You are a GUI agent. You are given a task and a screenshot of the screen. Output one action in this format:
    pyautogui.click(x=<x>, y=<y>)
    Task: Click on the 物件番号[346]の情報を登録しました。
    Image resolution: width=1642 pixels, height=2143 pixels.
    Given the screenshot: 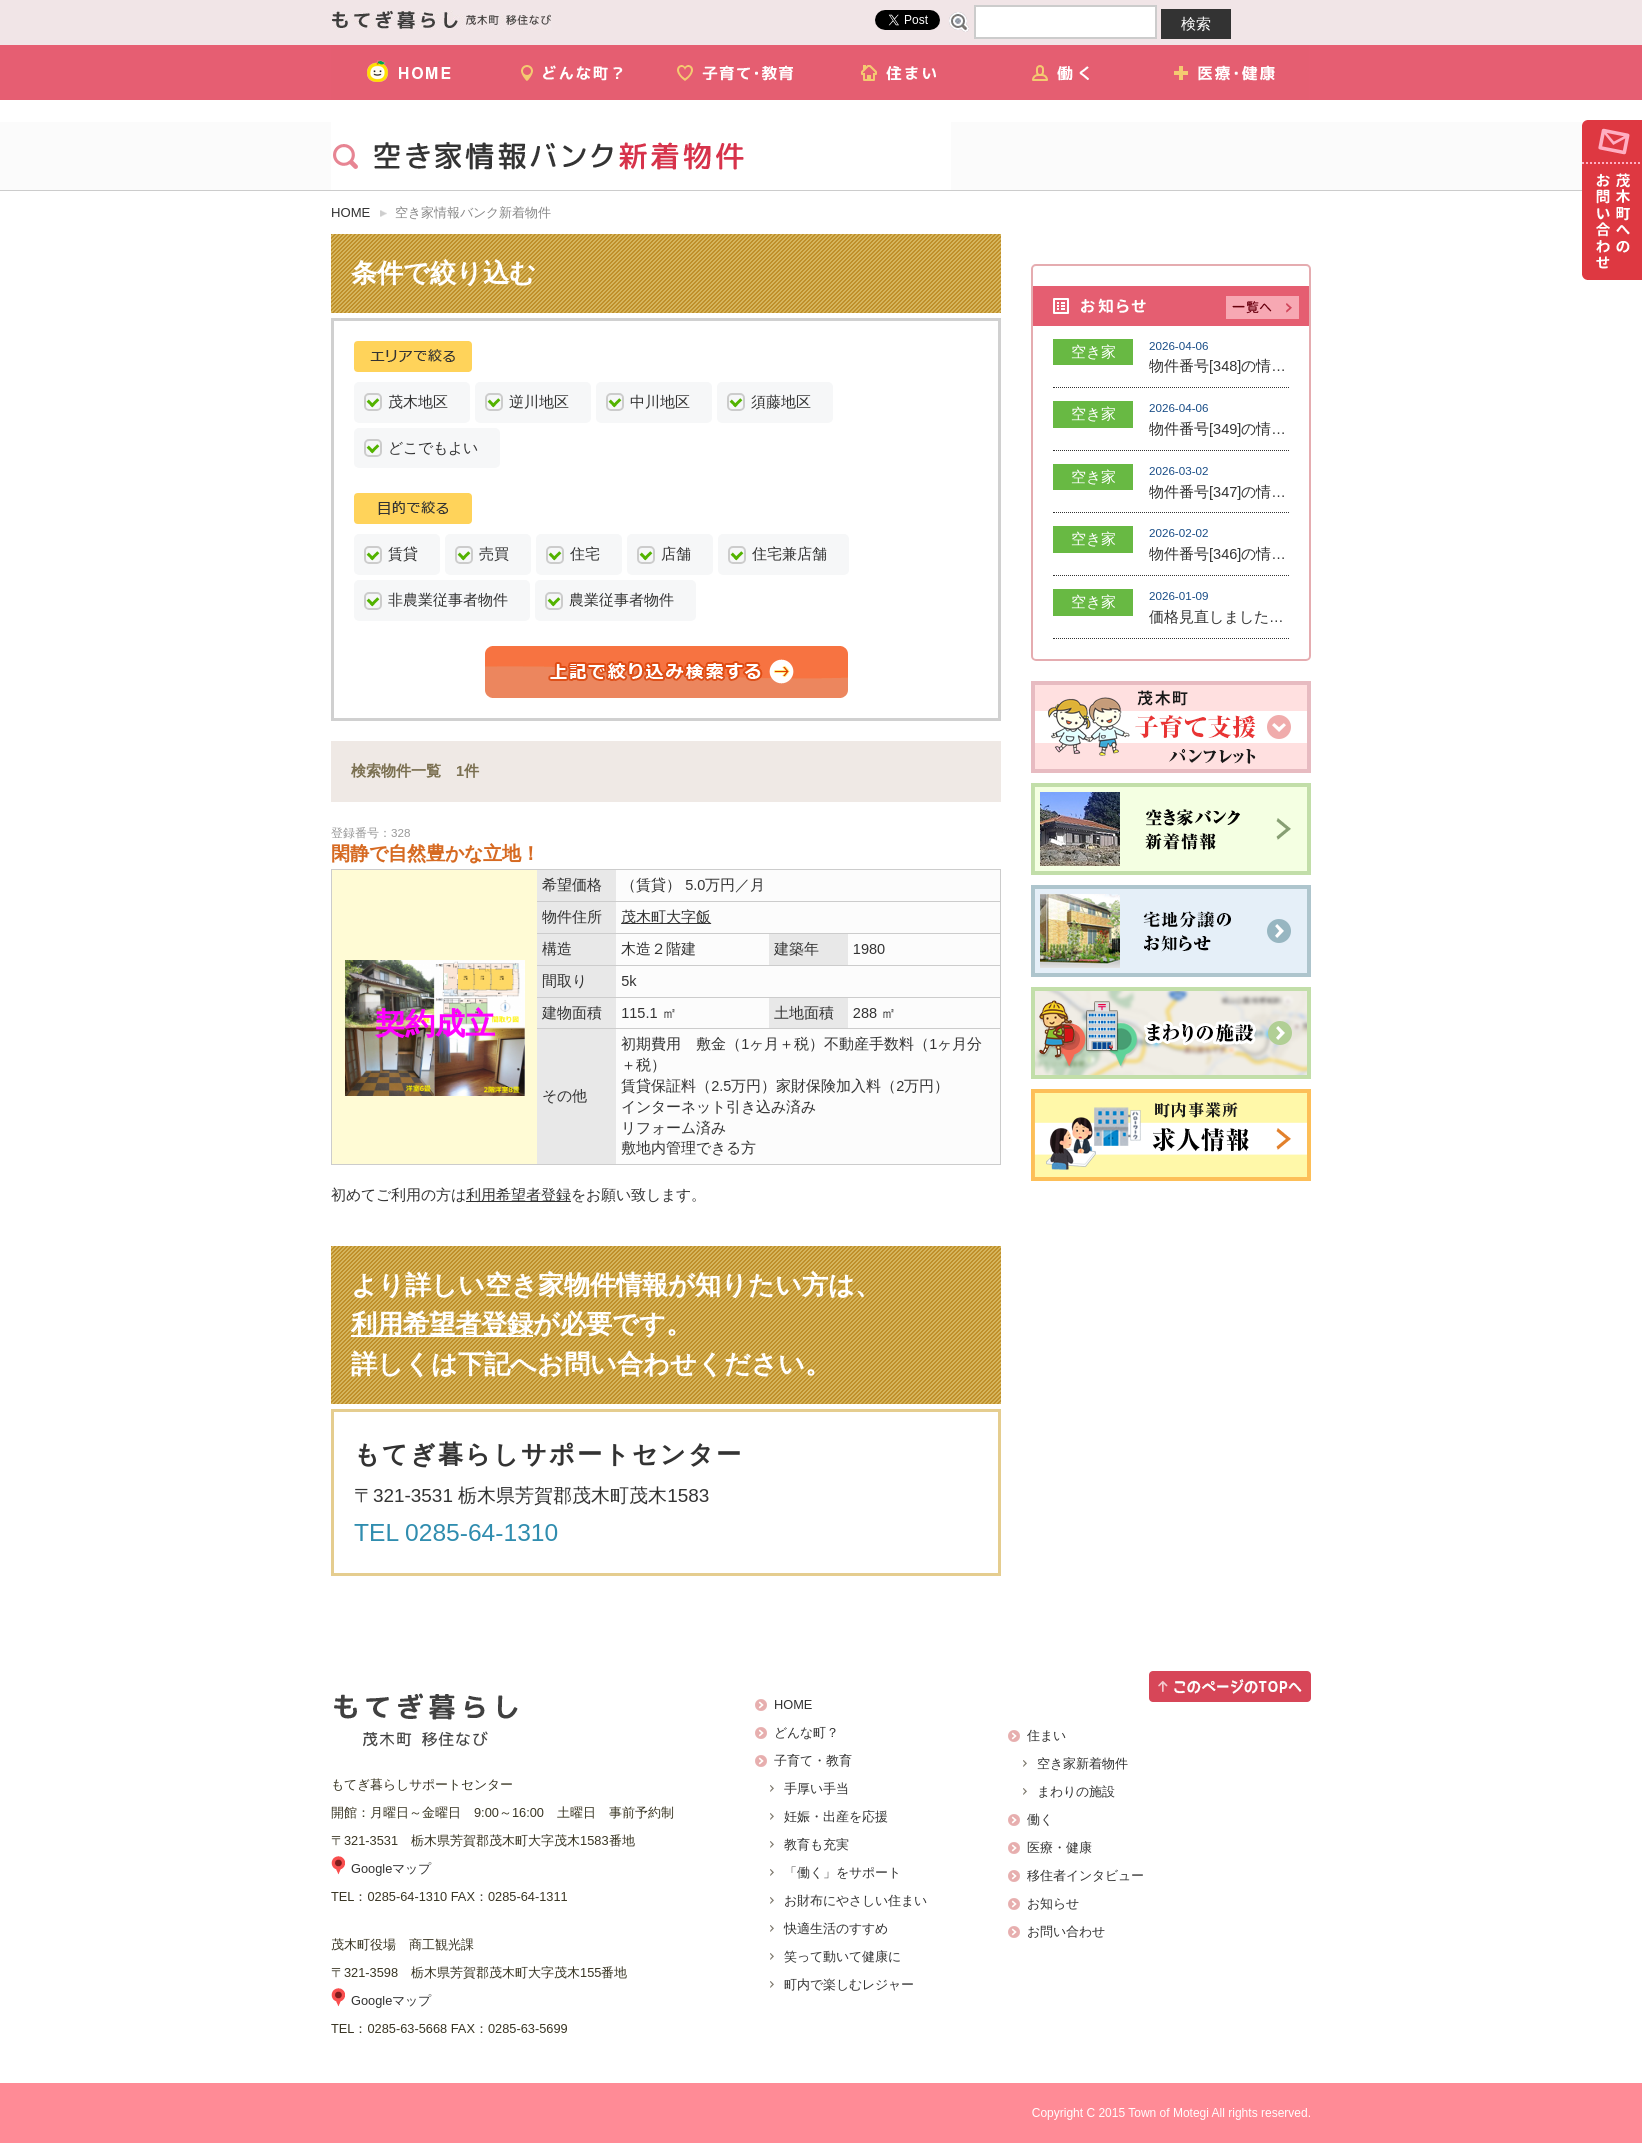 What is the action you would take?
    pyautogui.click(x=1277, y=554)
    